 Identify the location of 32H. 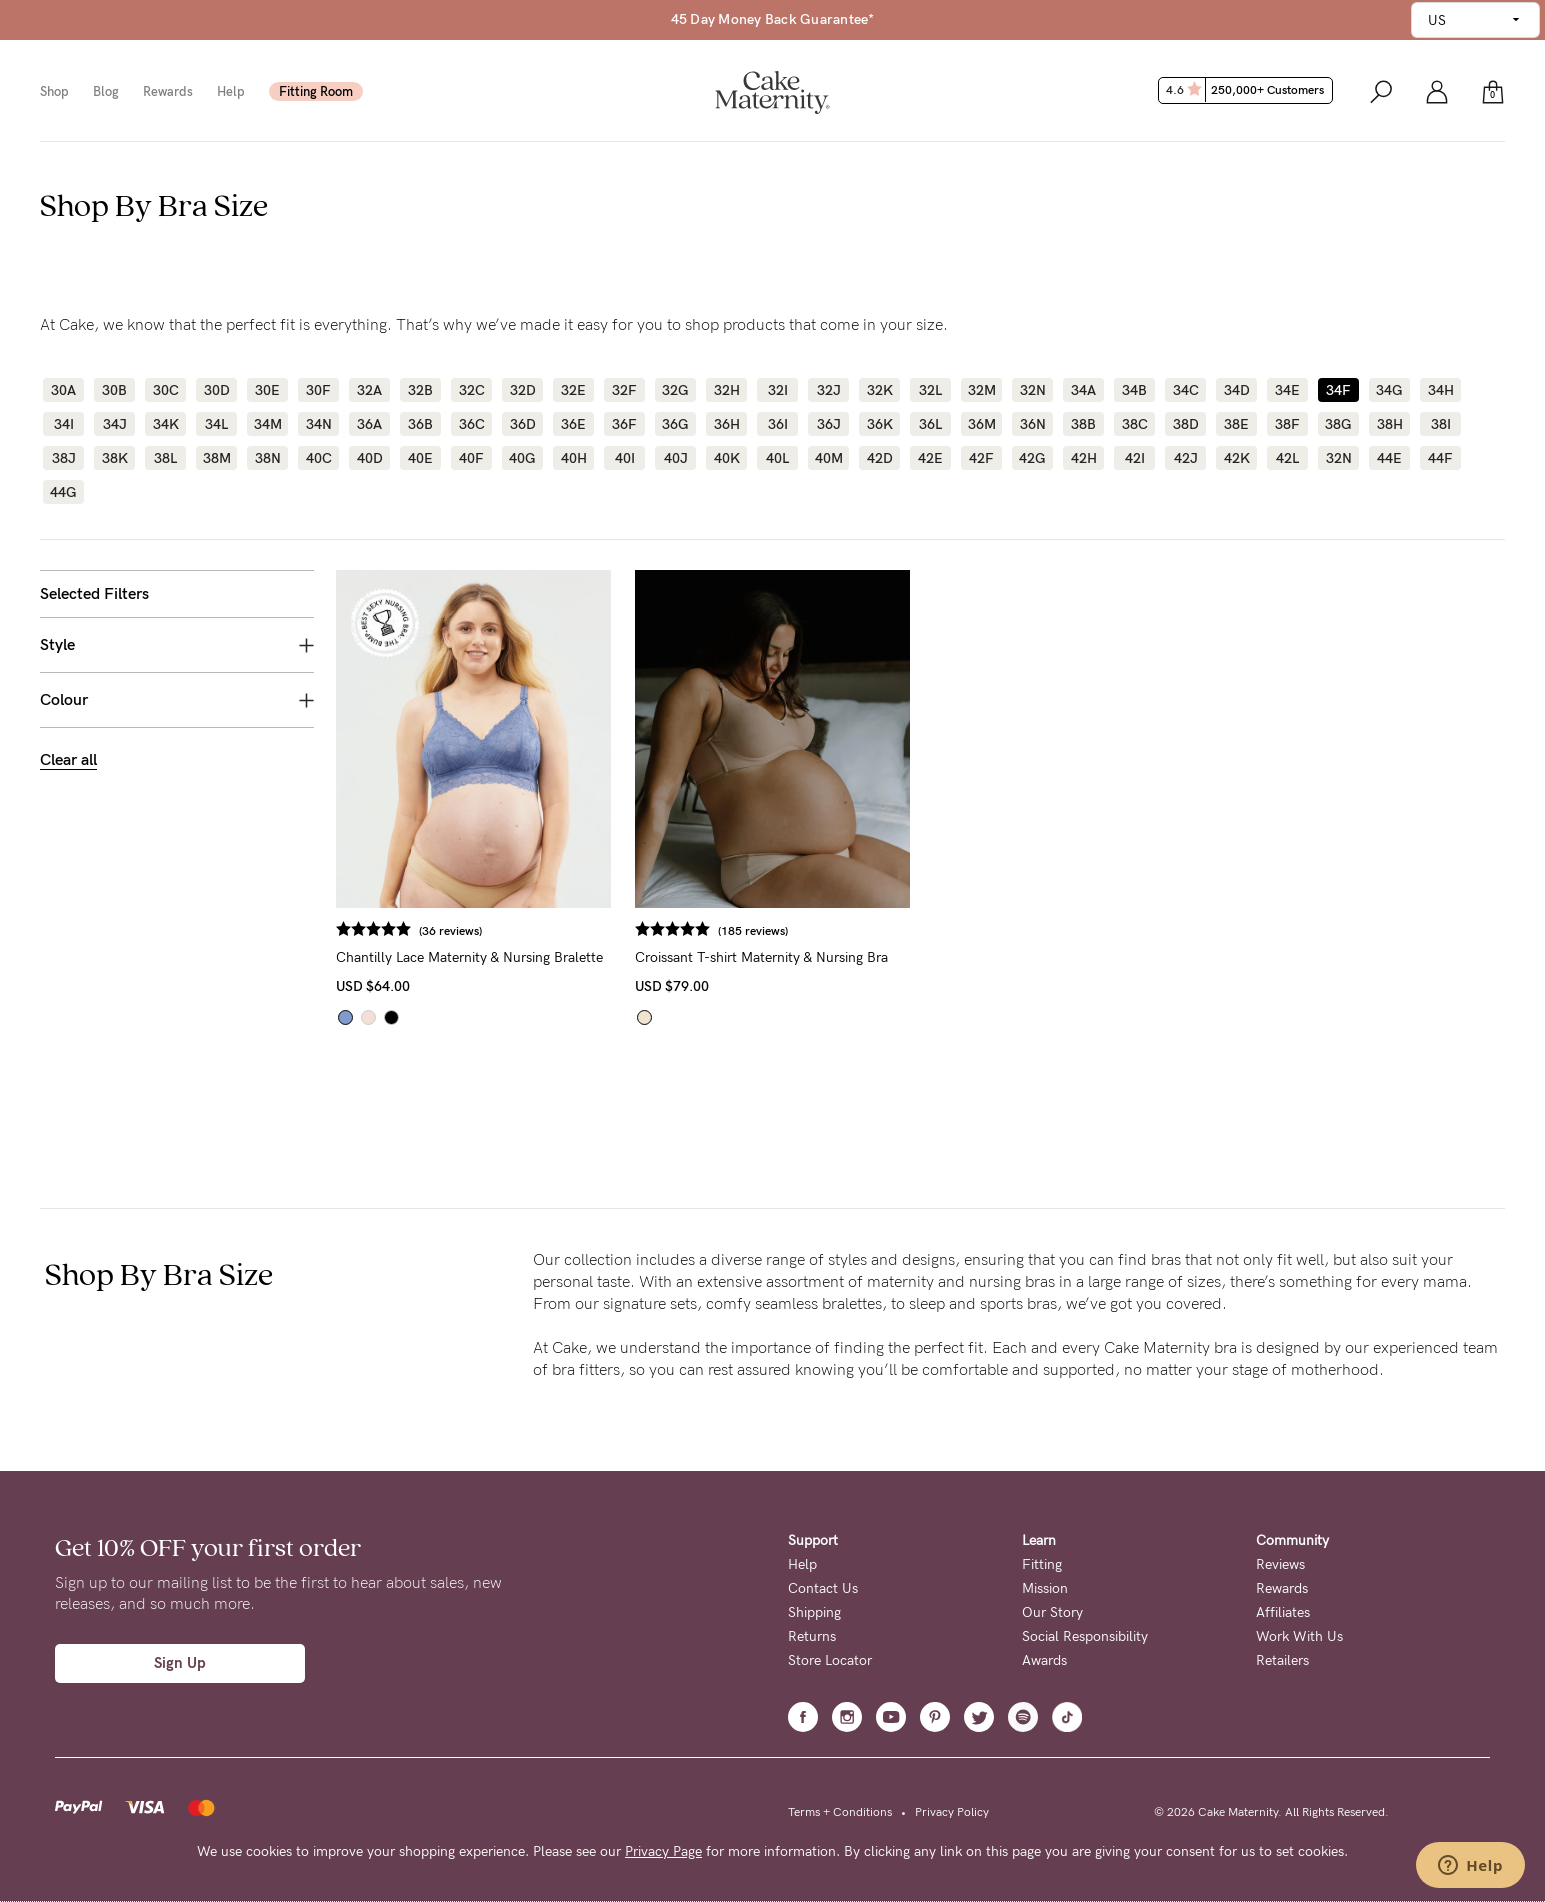
(727, 390).